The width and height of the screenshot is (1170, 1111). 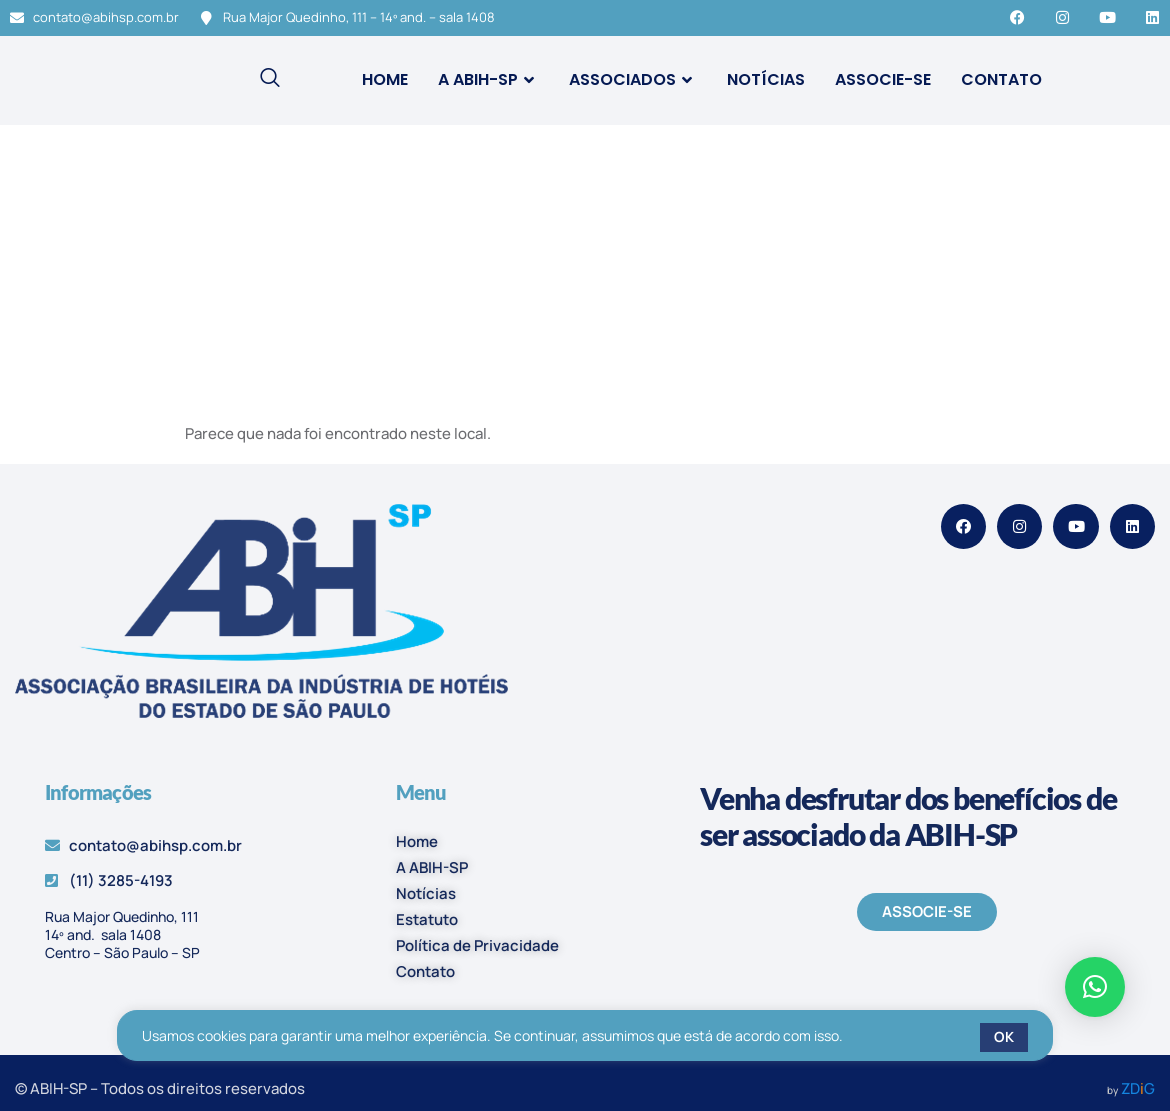 What do you see at coordinates (270, 80) in the screenshot?
I see `[navsearch-button]` at bounding box center [270, 80].